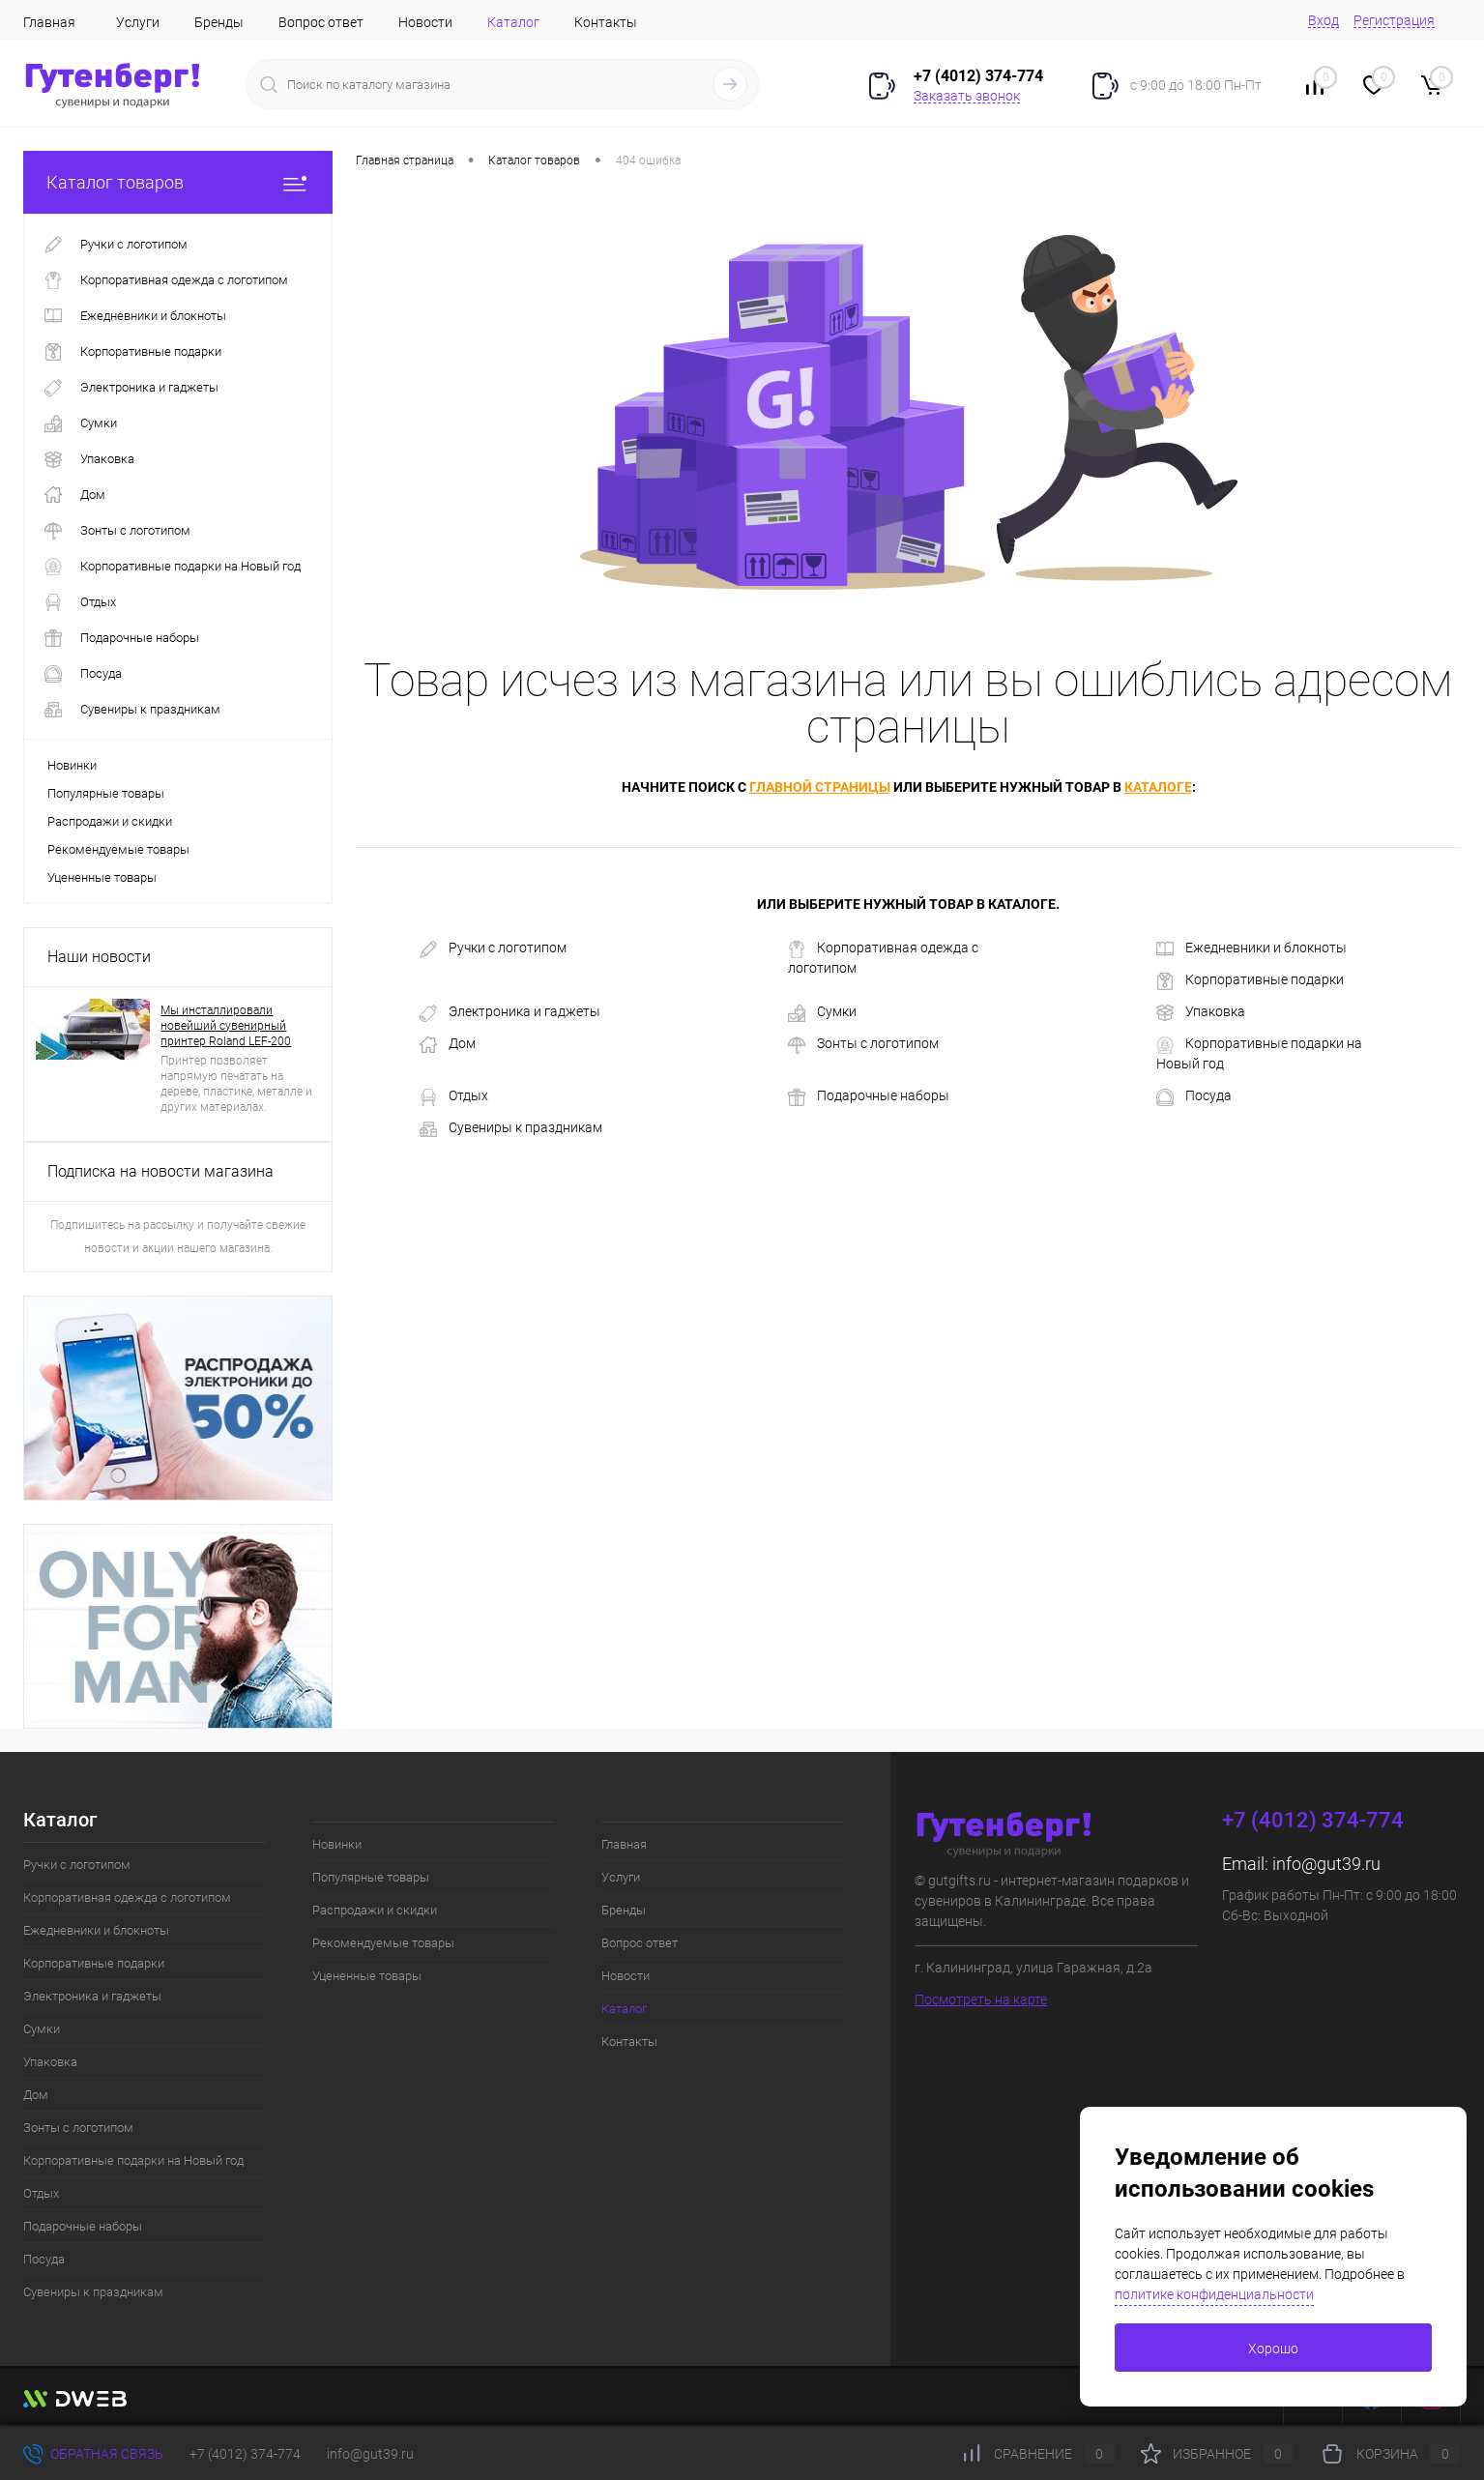  Describe the element at coordinates (118, 849) in the screenshot. I see `Рекомендуемые товары` at that location.